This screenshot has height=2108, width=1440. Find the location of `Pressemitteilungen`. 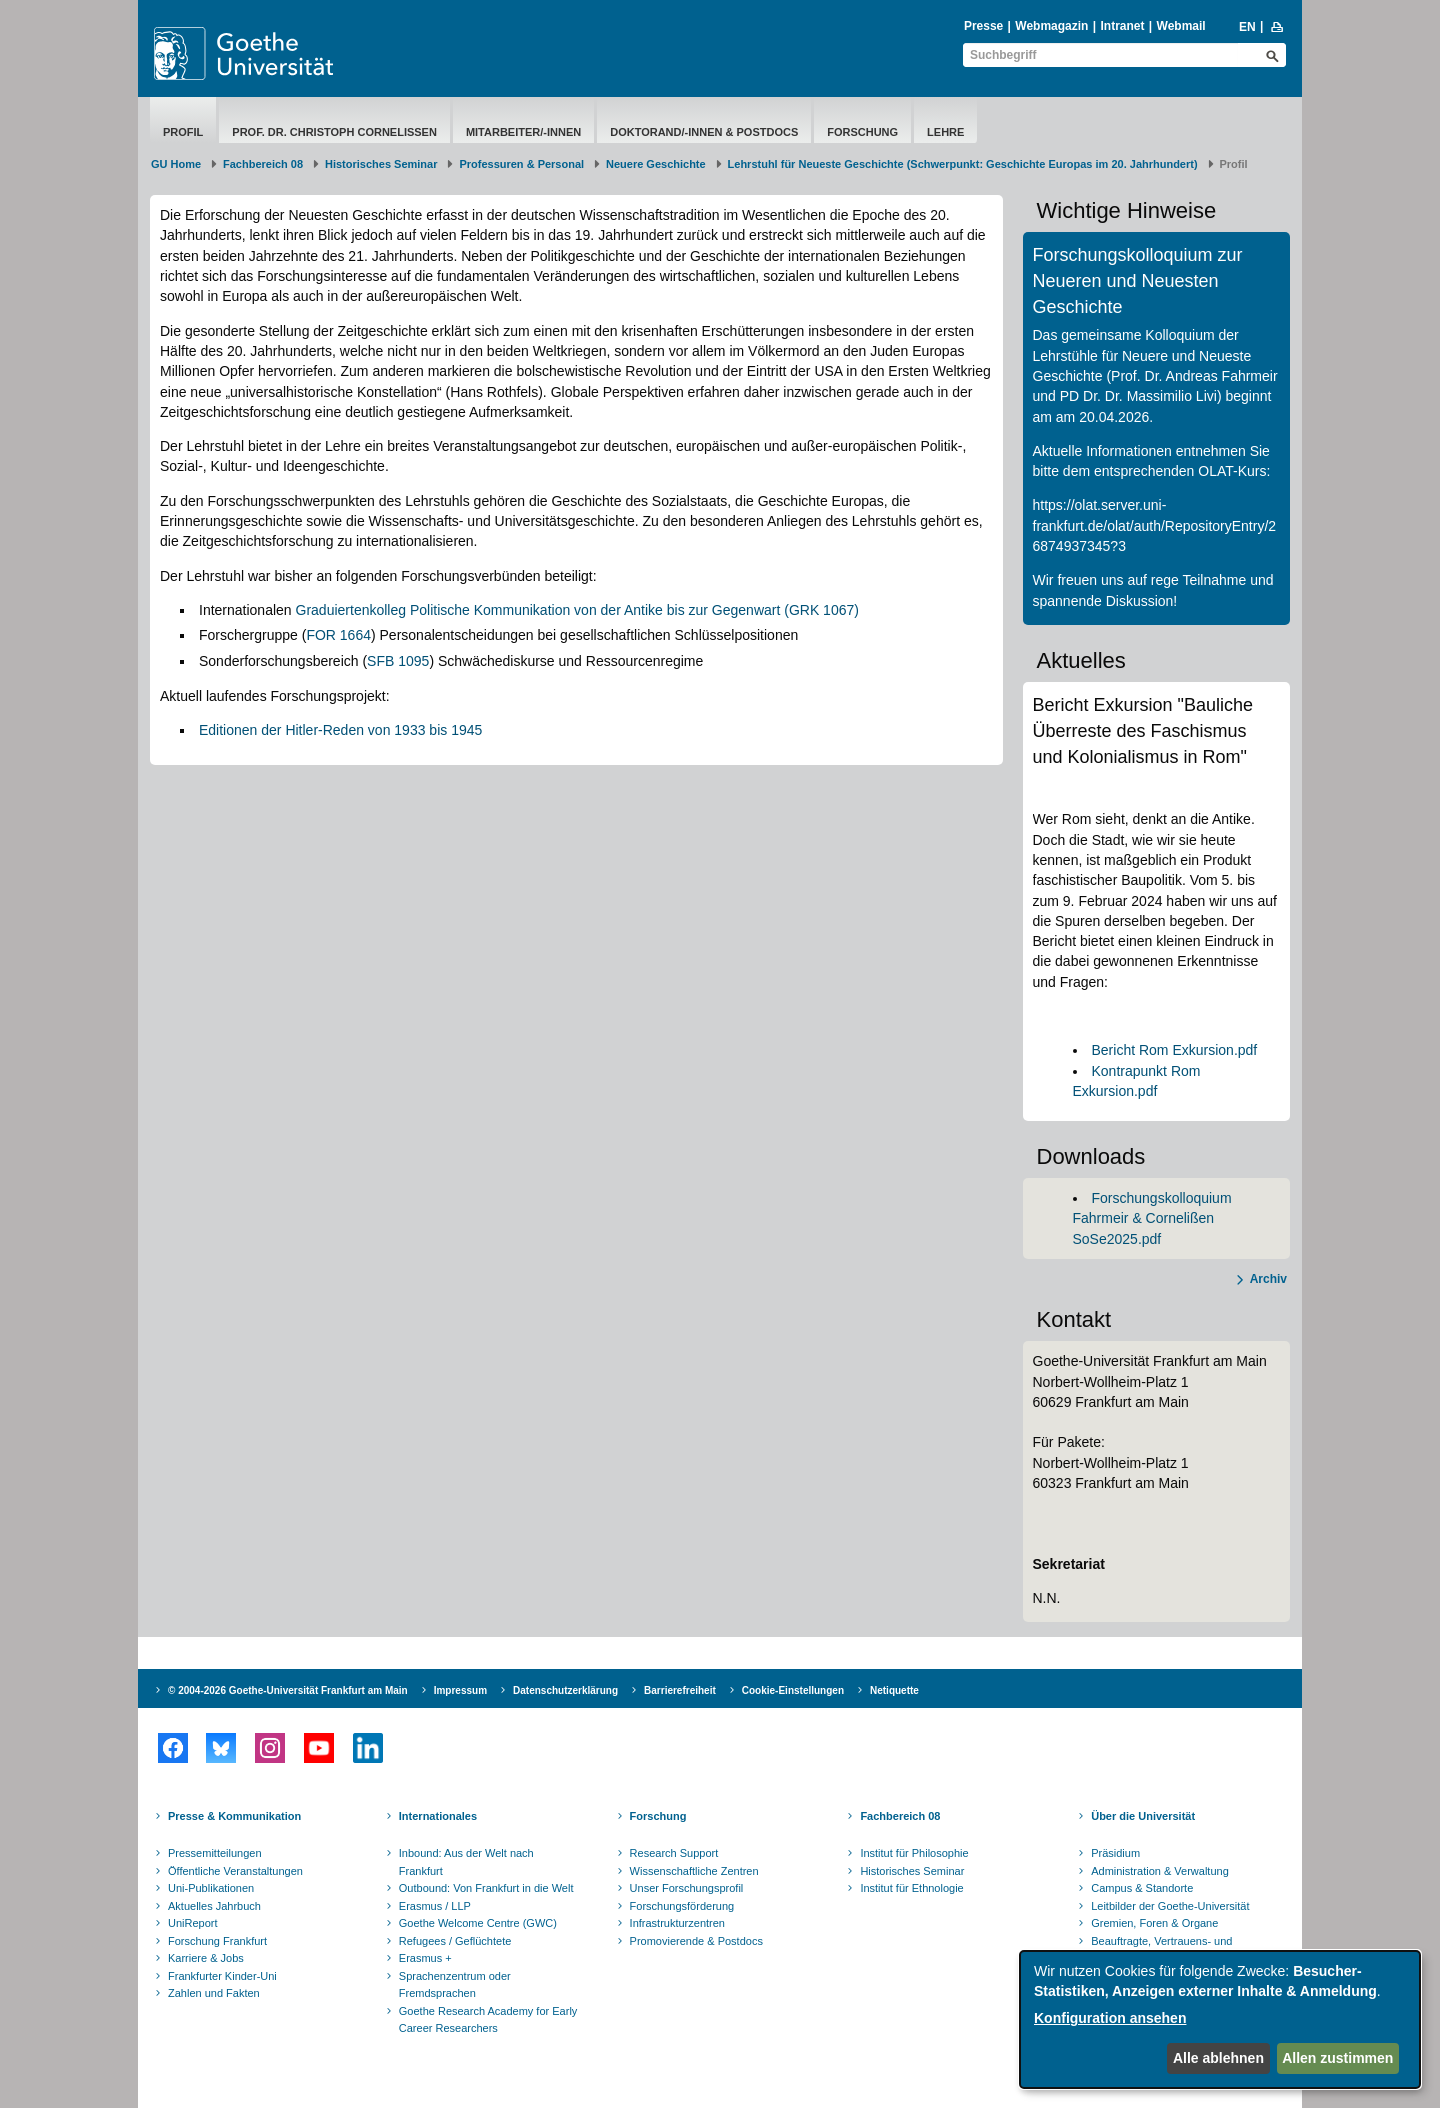

Pressemitteilungen is located at coordinates (215, 1853).